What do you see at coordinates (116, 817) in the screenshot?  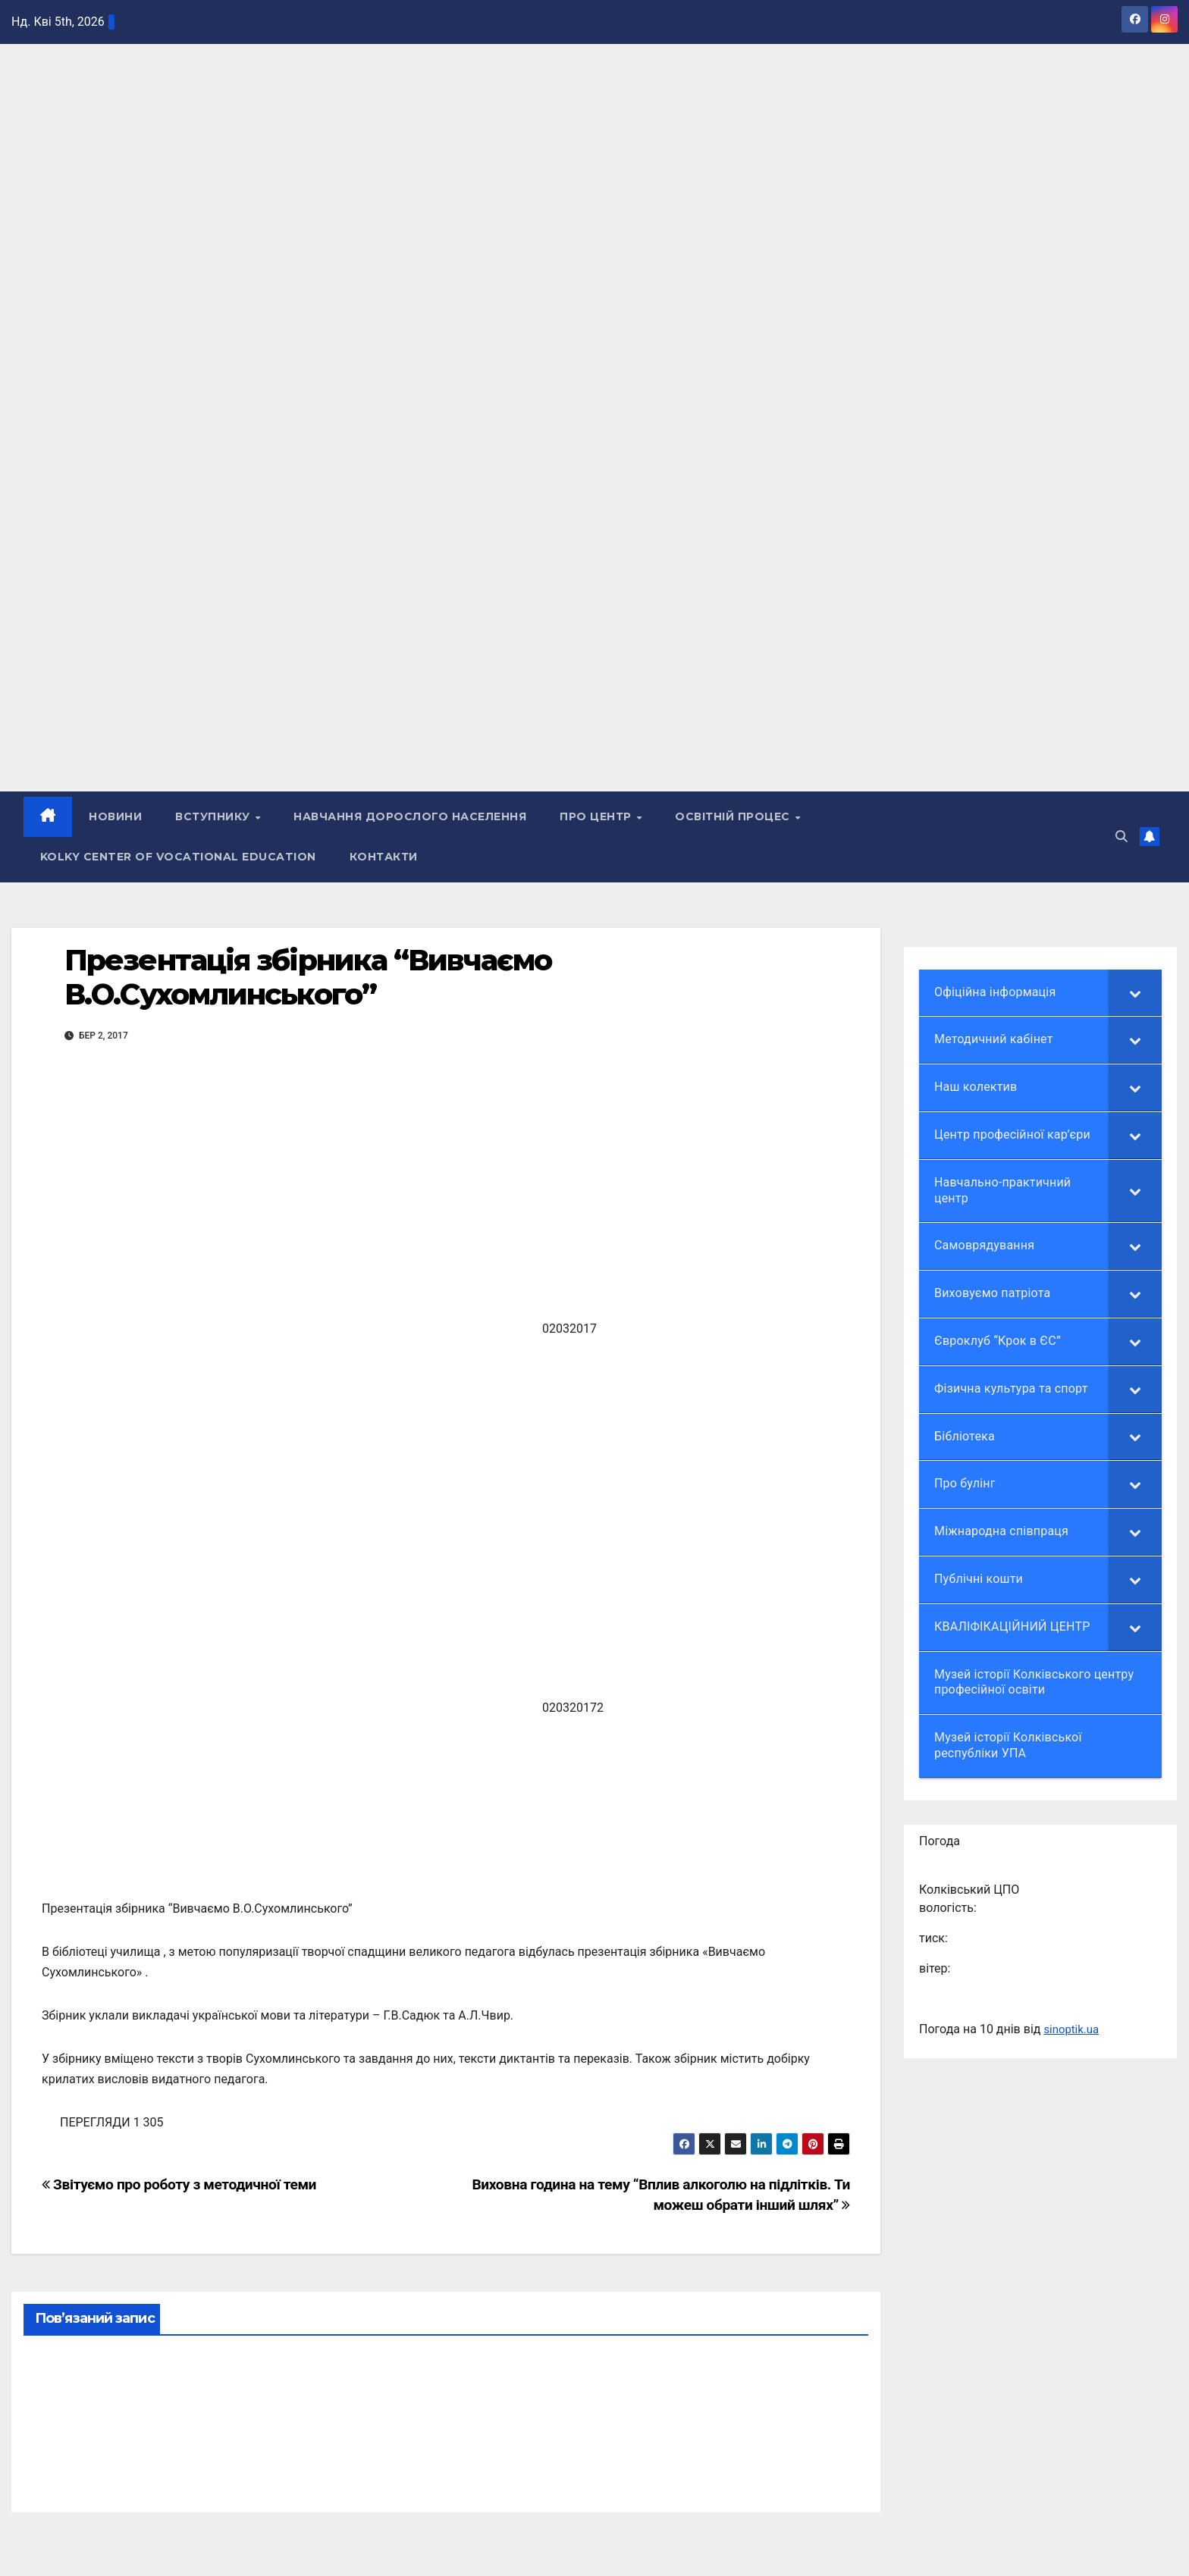 I see `НОВИНИ` at bounding box center [116, 817].